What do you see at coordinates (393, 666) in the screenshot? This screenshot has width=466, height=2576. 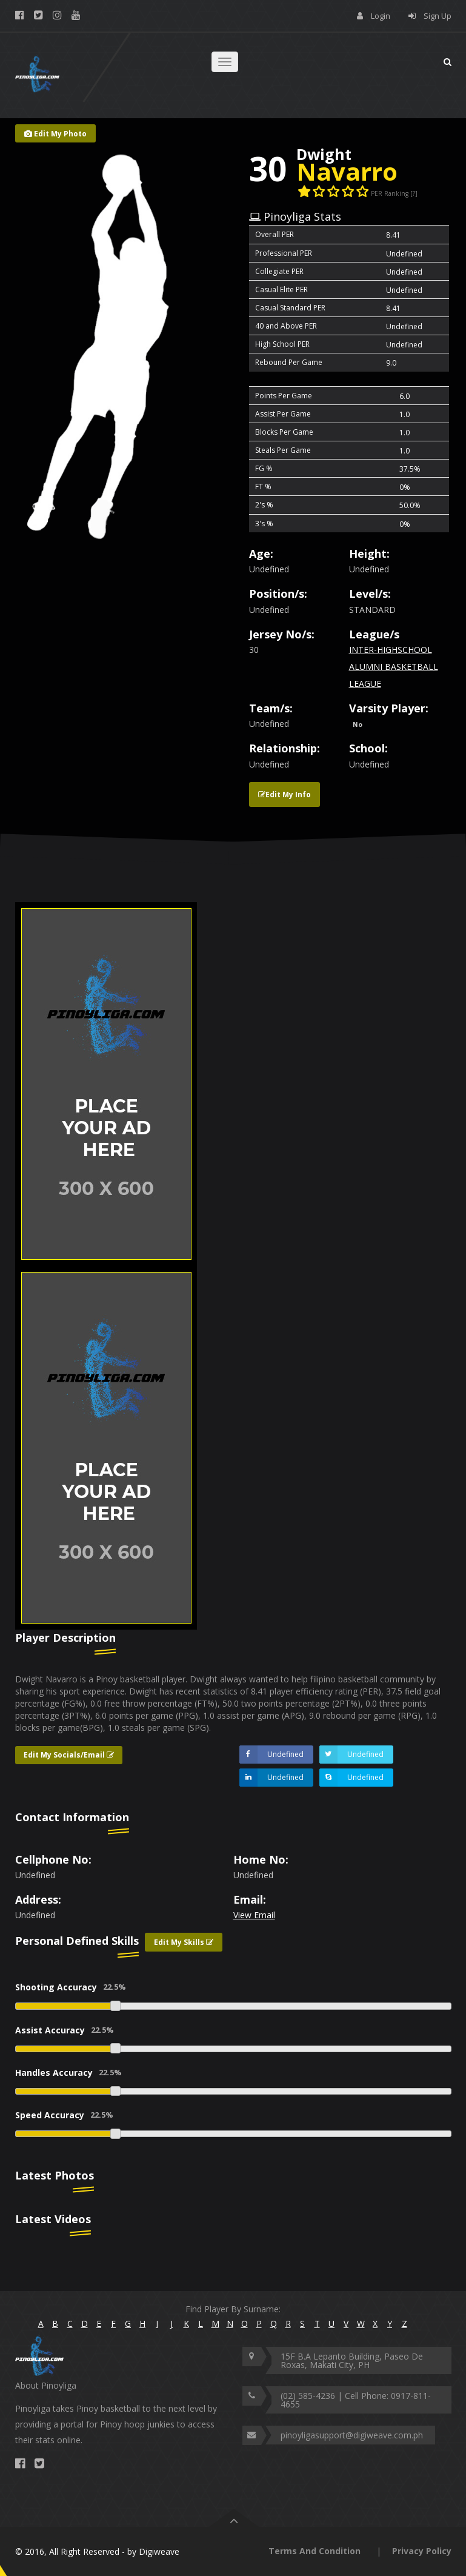 I see `INTER-HIGHSCHOOL ALUMNI BASKETBALL LEAGUE` at bounding box center [393, 666].